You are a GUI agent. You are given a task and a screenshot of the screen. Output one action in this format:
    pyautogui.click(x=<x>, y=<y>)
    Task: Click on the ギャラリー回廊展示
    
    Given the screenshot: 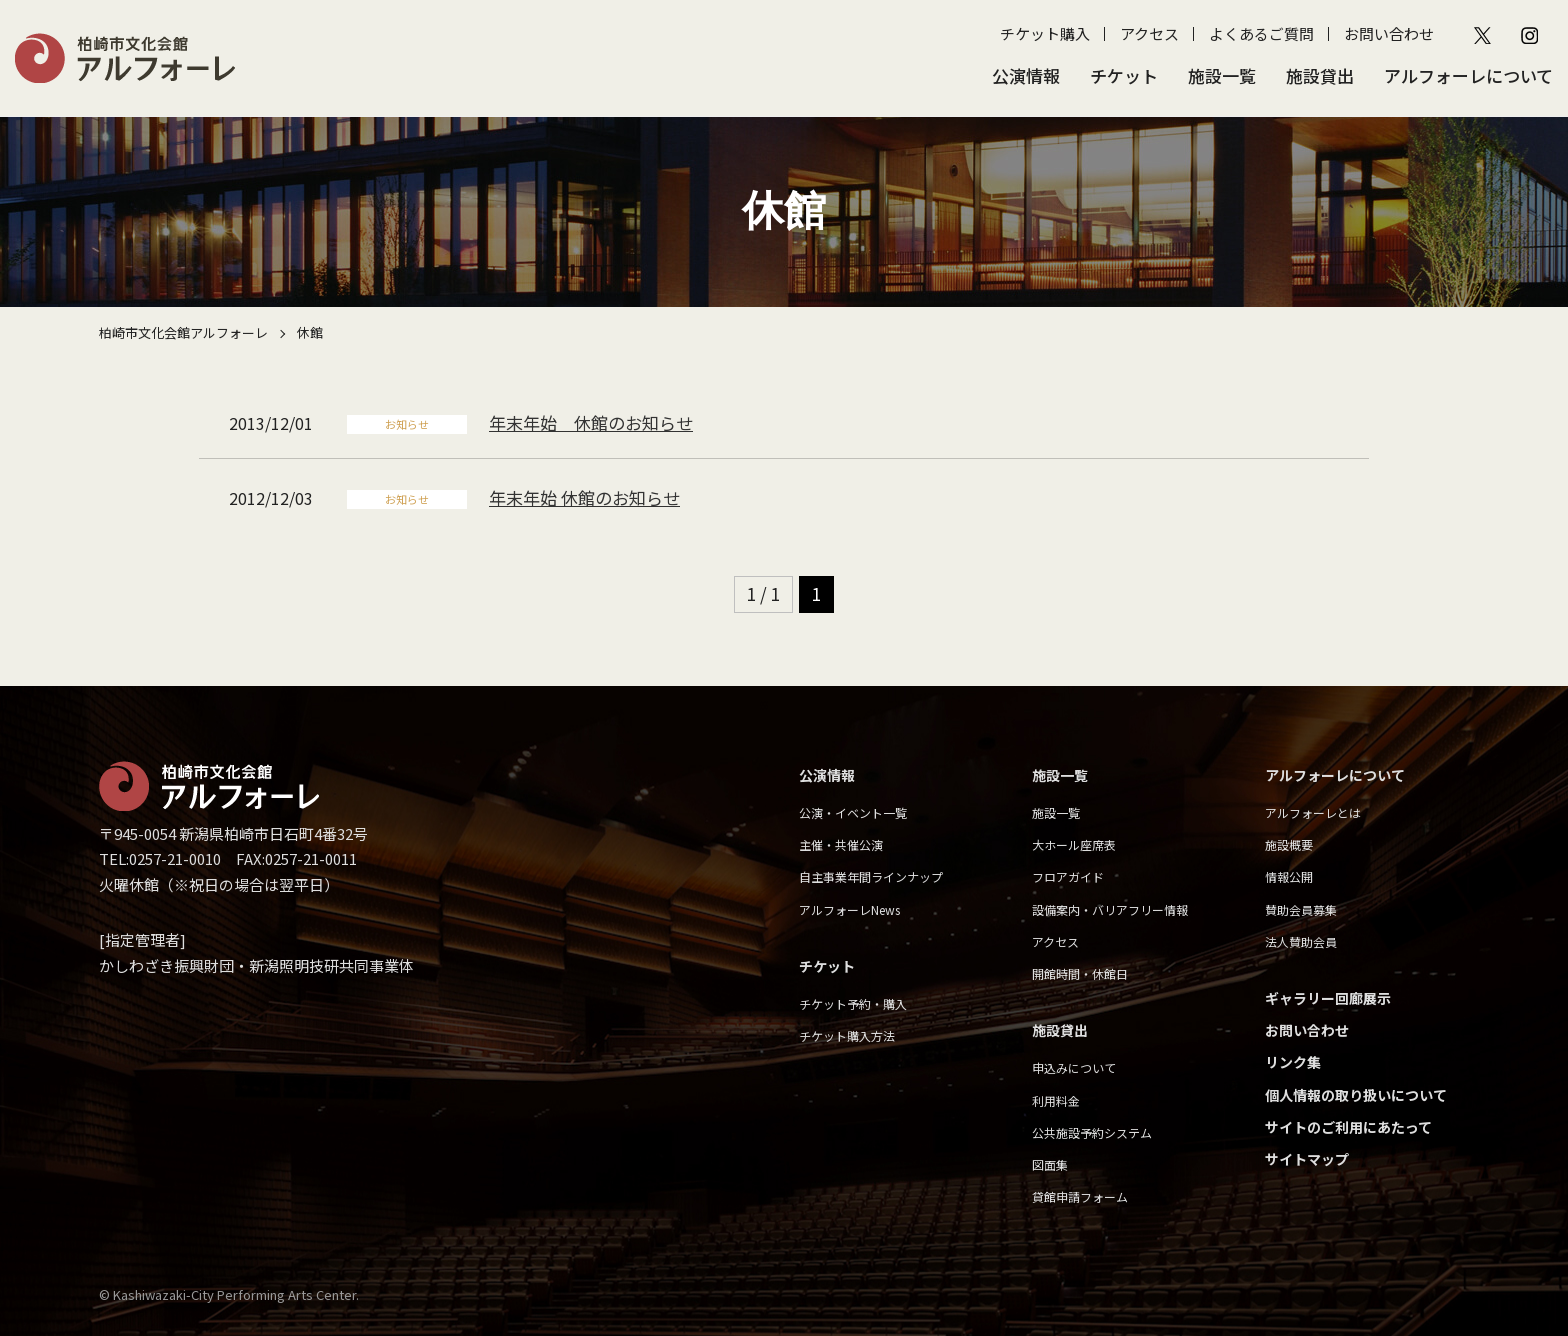 What is the action you would take?
    pyautogui.click(x=1328, y=998)
    